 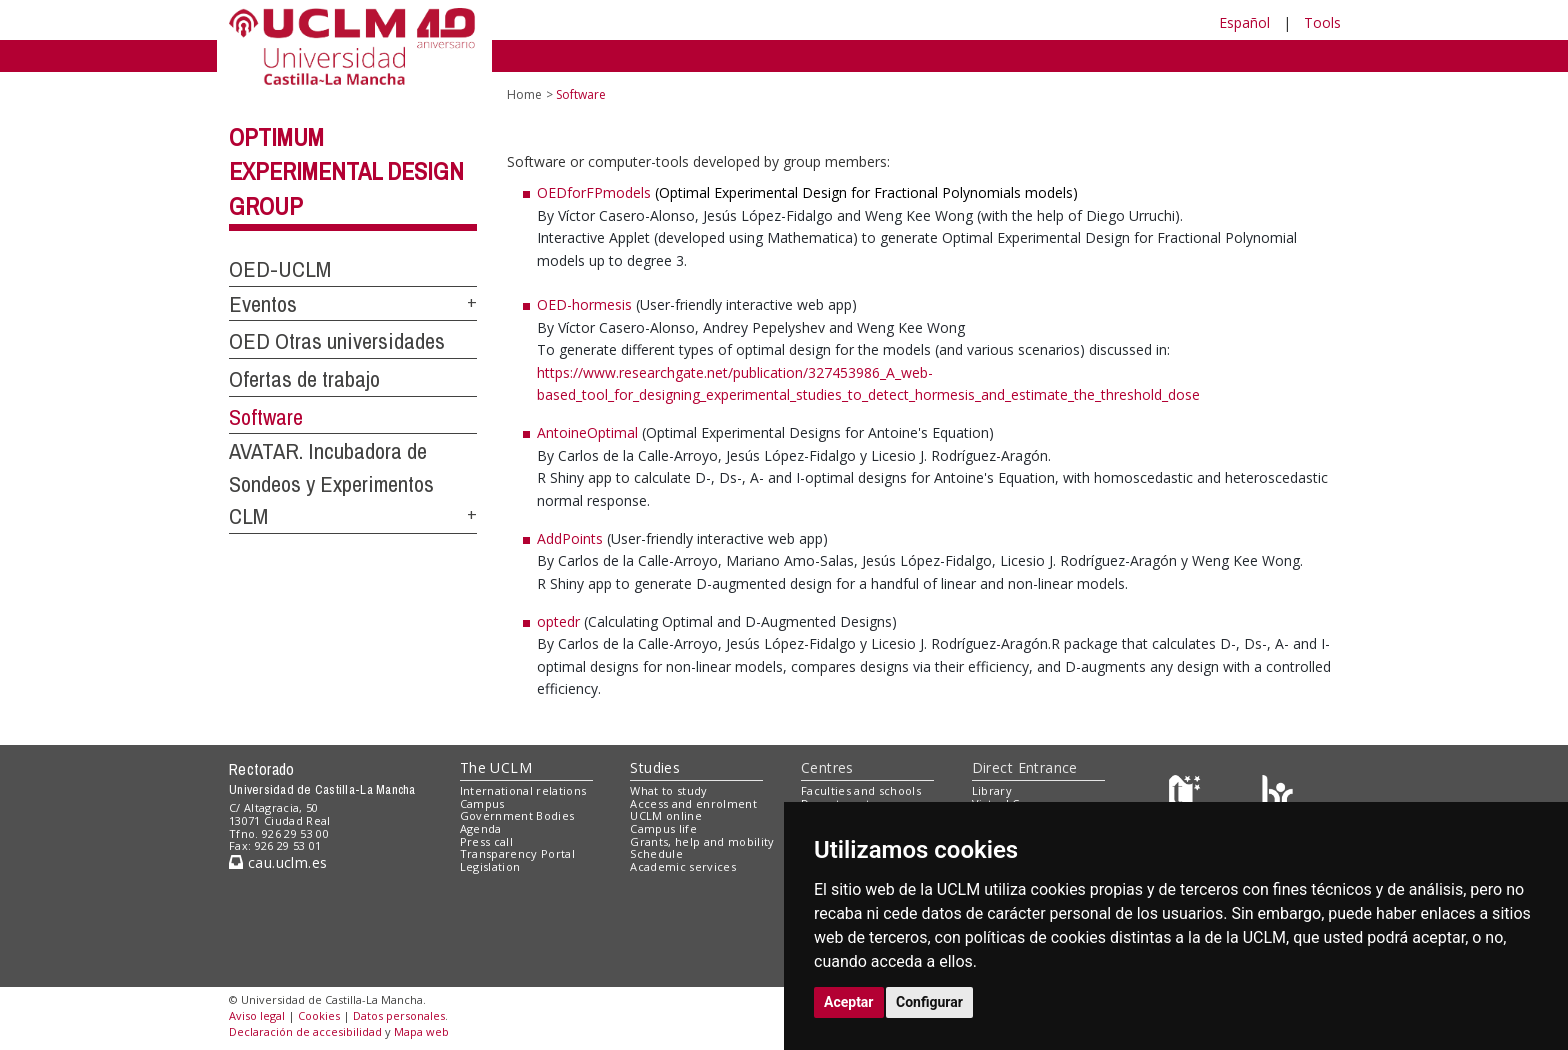 I want to click on Optimum Experimental Design Group, so click(x=346, y=172).